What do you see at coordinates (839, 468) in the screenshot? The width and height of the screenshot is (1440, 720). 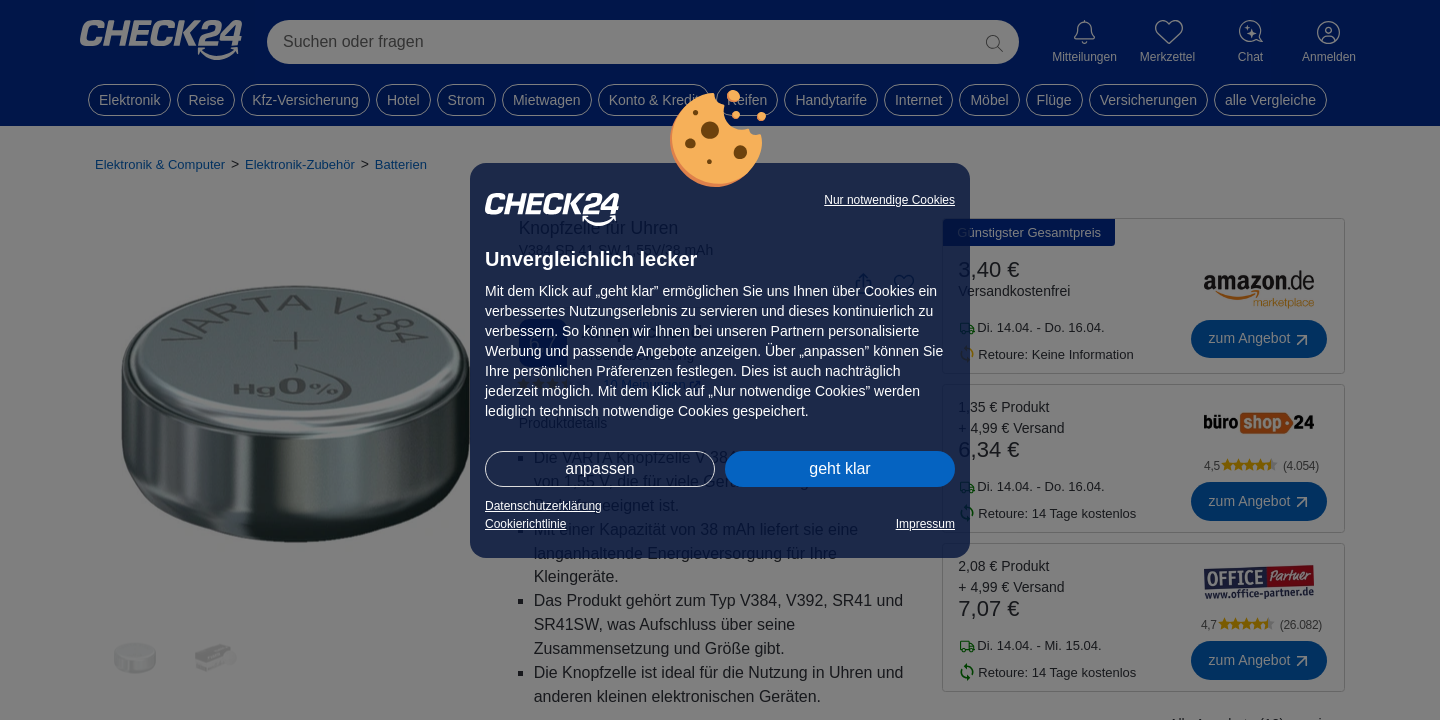 I see `geht klar` at bounding box center [839, 468].